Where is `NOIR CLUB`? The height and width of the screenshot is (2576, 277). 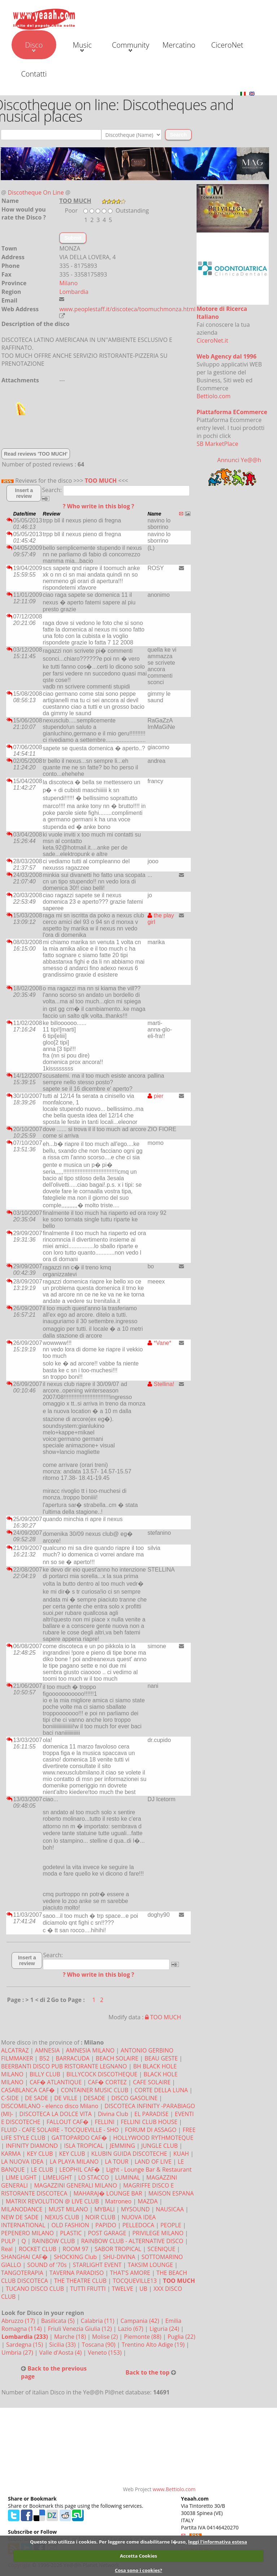 NOIR CLUB is located at coordinates (100, 2217).